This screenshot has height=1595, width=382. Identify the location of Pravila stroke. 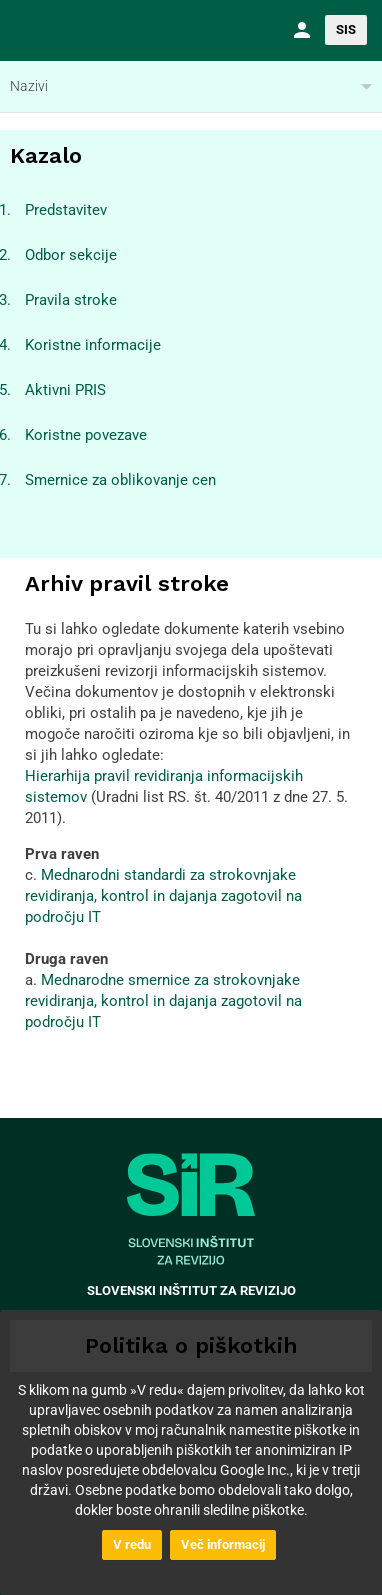
(71, 300).